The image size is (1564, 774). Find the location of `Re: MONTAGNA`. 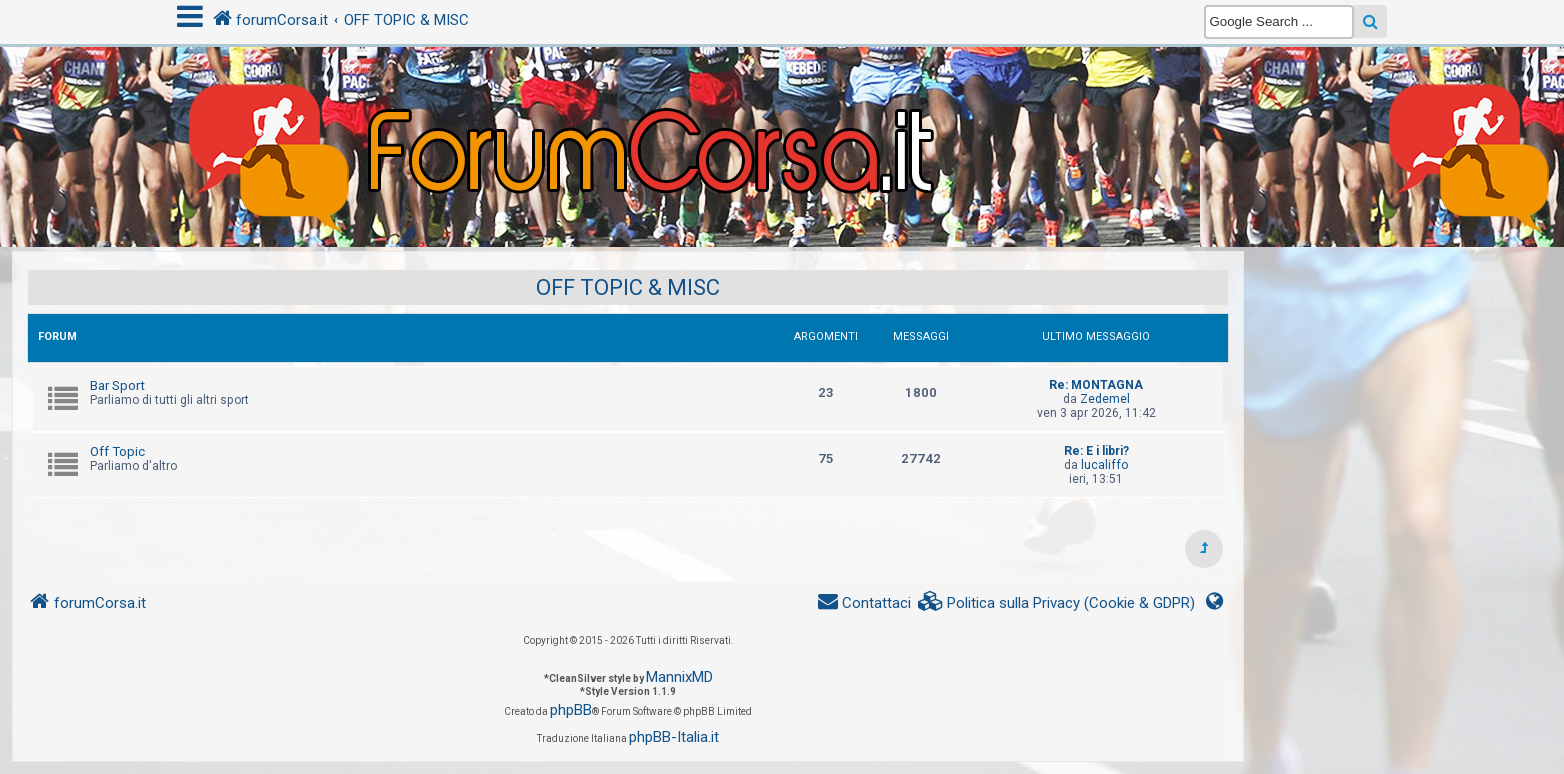

Re: MONTAGNA is located at coordinates (1096, 385).